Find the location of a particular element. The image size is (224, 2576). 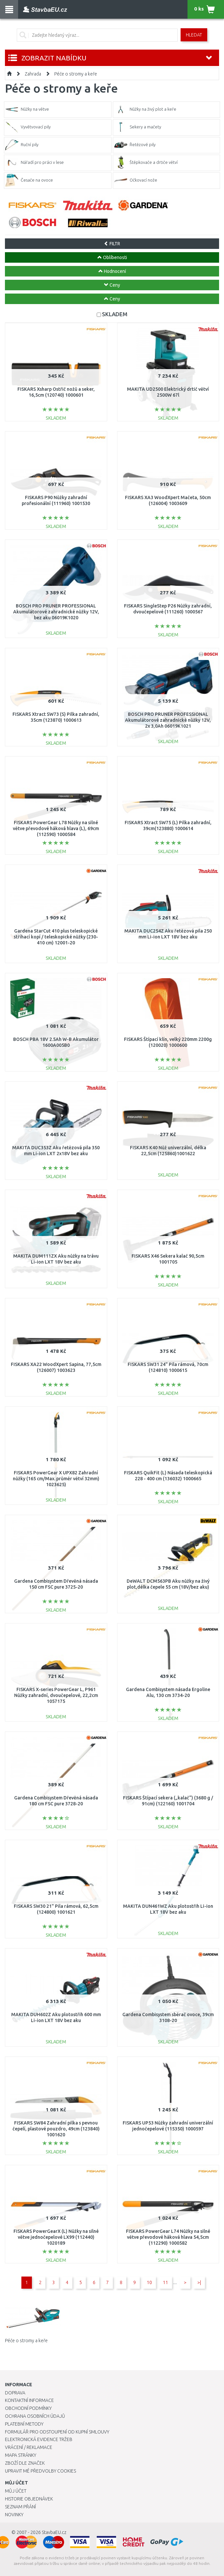

Kontaktní informace is located at coordinates (29, 2400).